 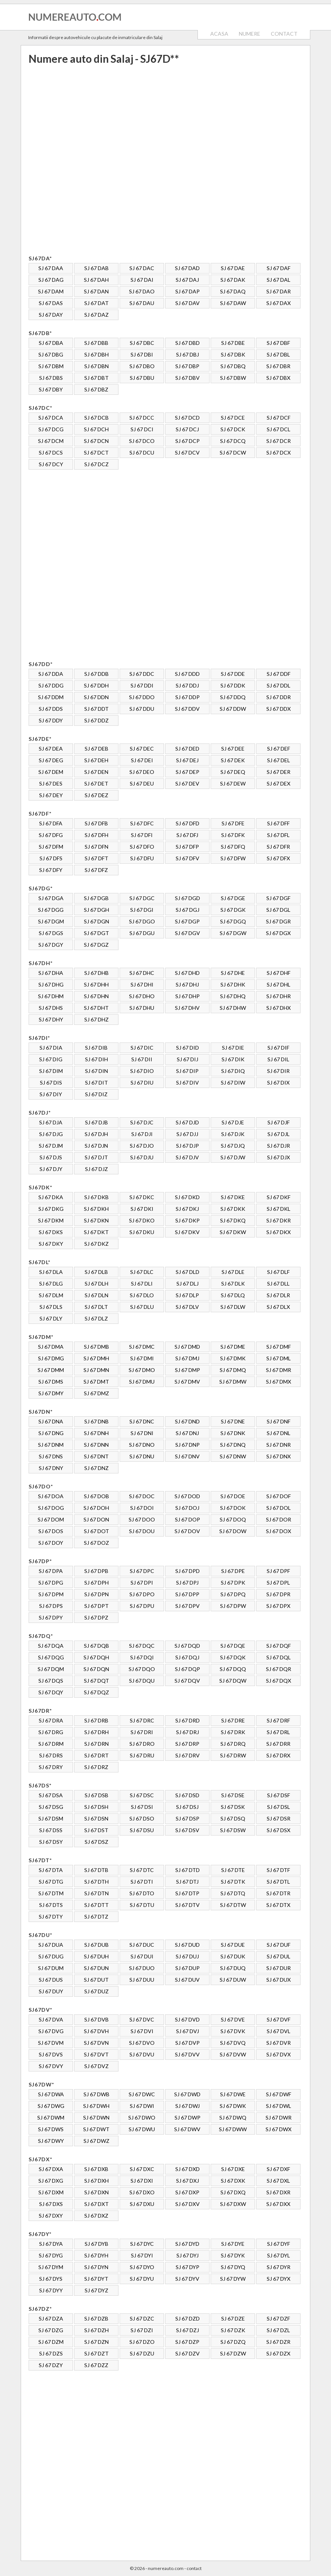 What do you see at coordinates (96, 1307) in the screenshot?
I see `SJ 67 DLT` at bounding box center [96, 1307].